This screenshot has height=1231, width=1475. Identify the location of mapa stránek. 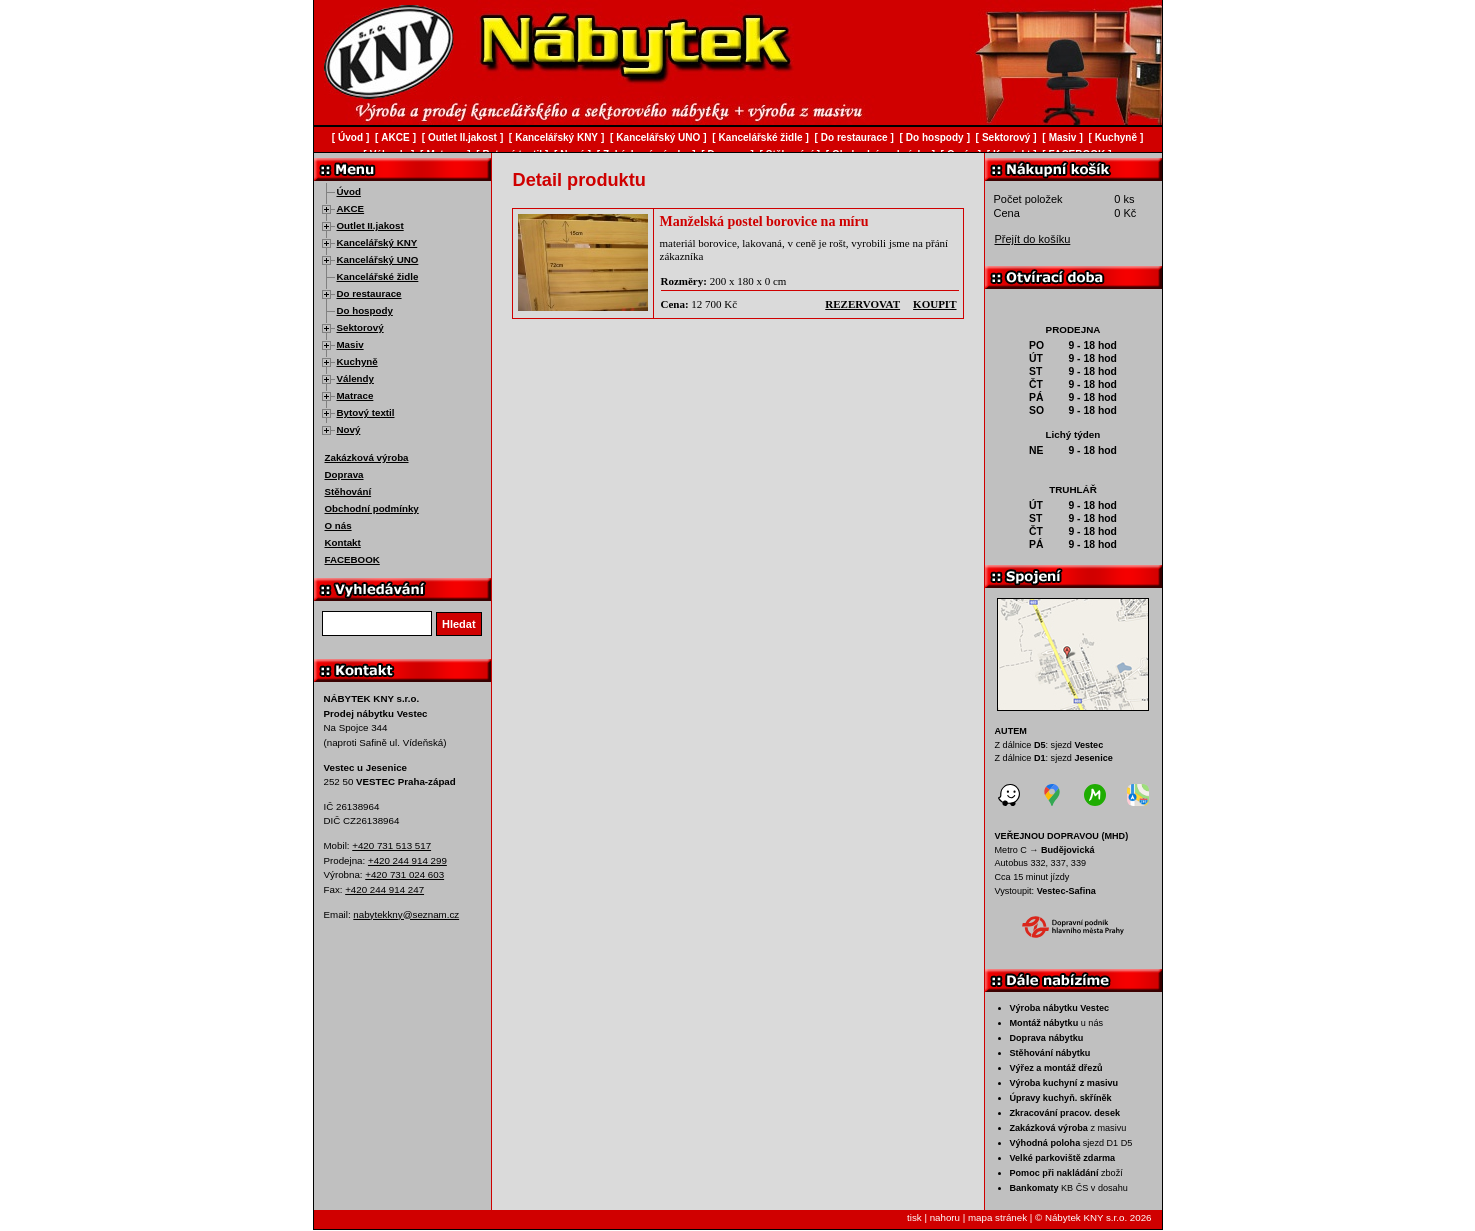
(997, 1217).